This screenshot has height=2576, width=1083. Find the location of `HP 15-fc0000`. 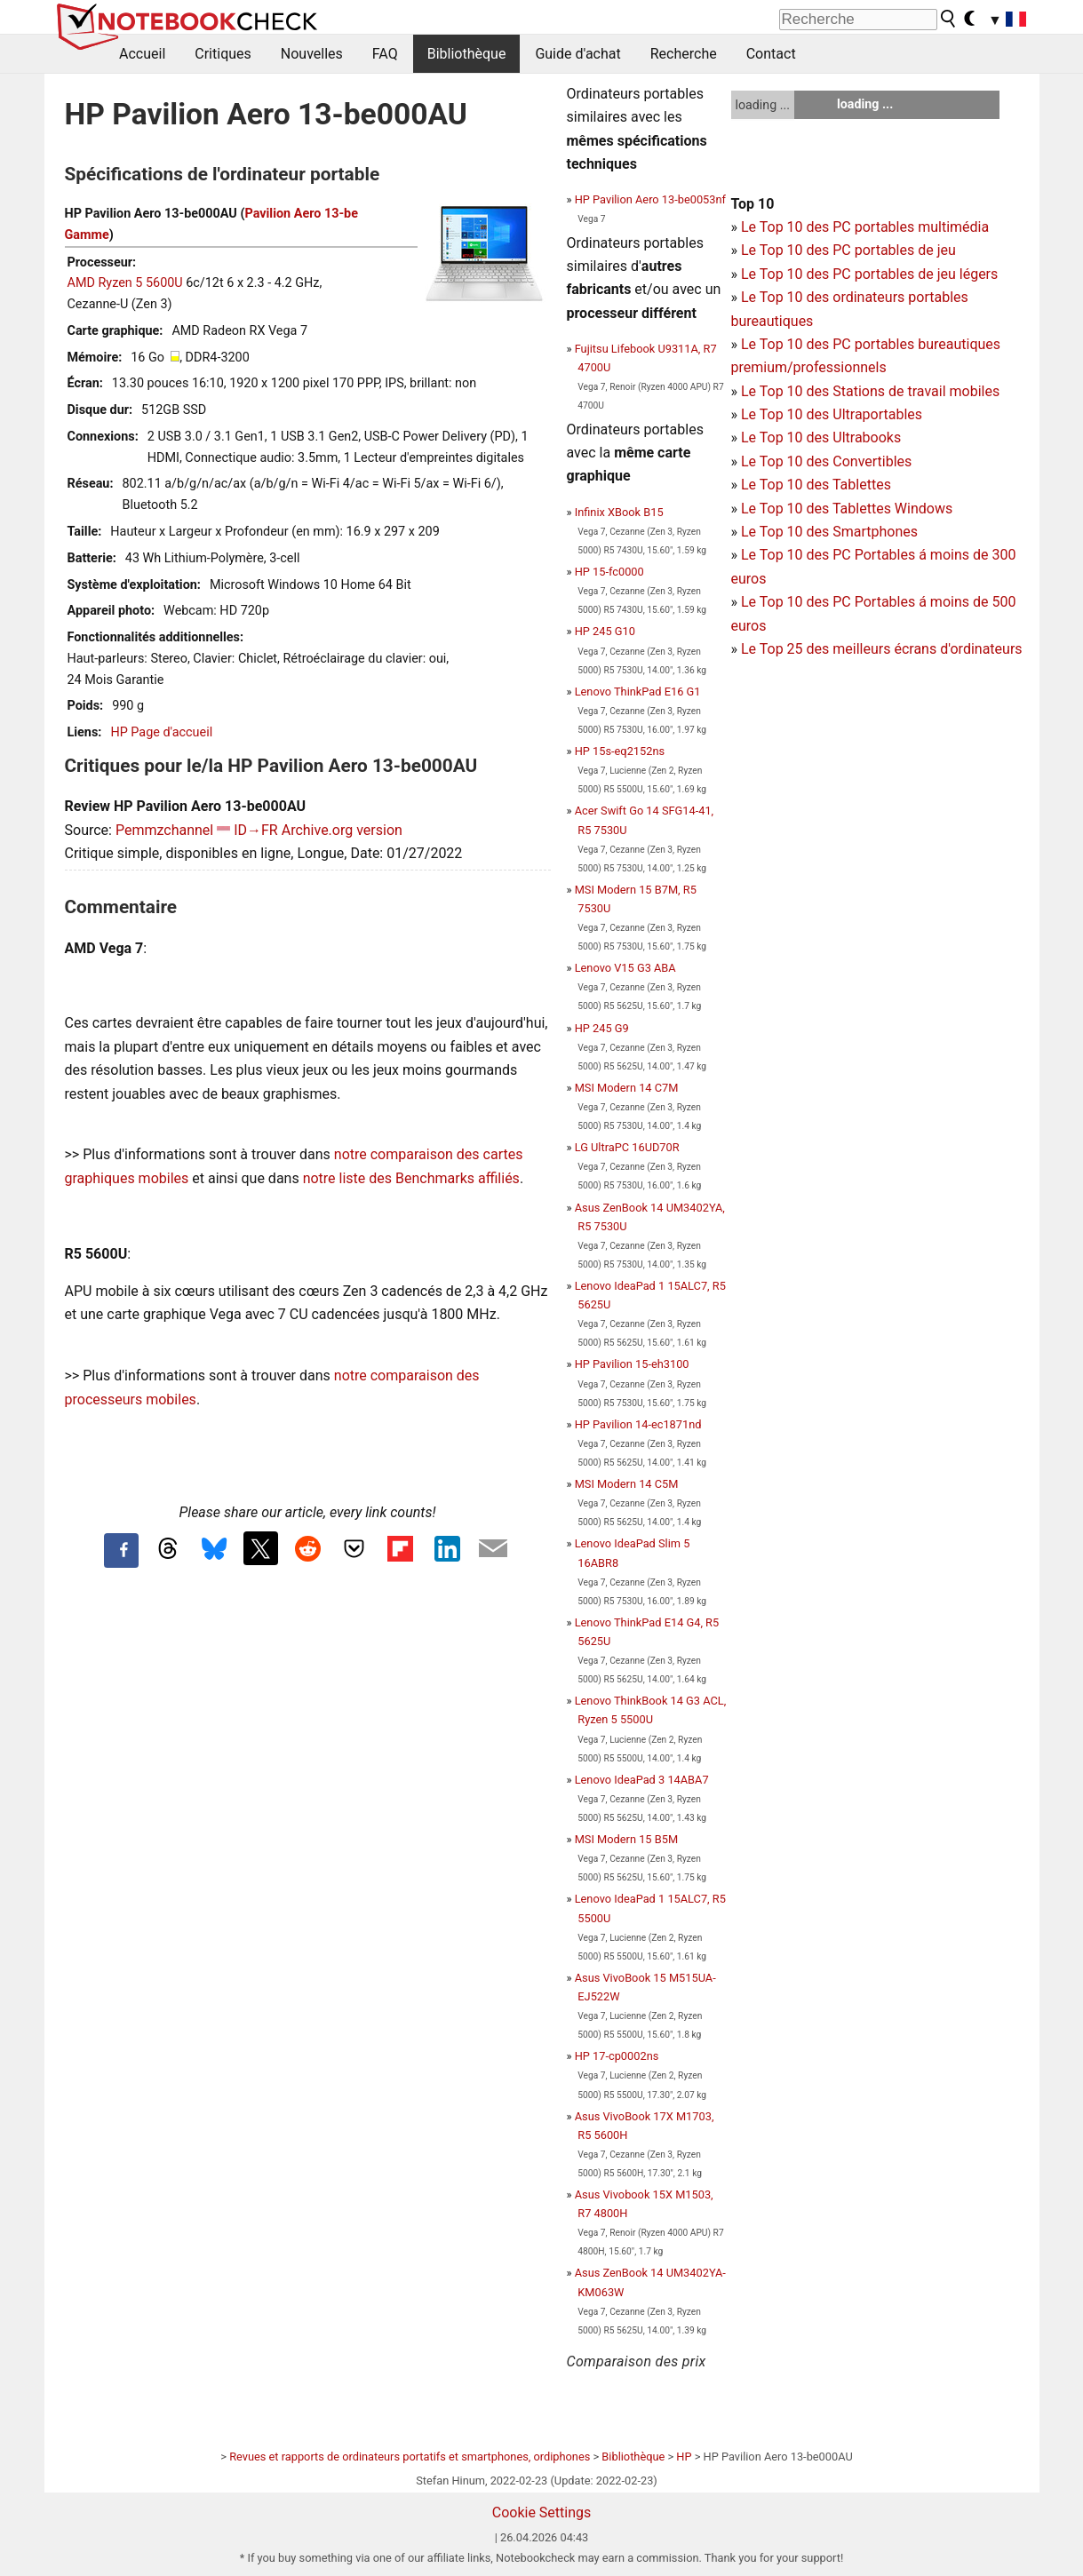

HP 15-fc0000 is located at coordinates (609, 571).